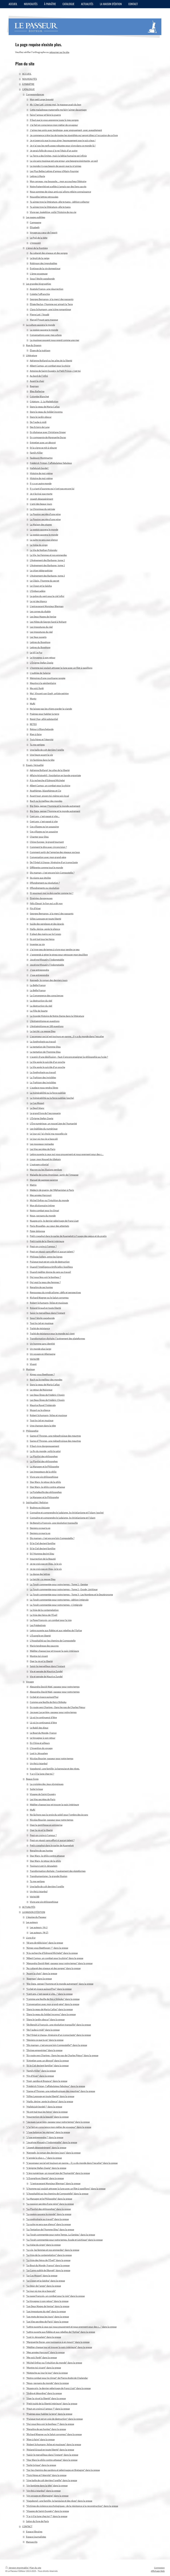  I want to click on Ne laissez pas les chiens garder la viande, so click(51, 708).